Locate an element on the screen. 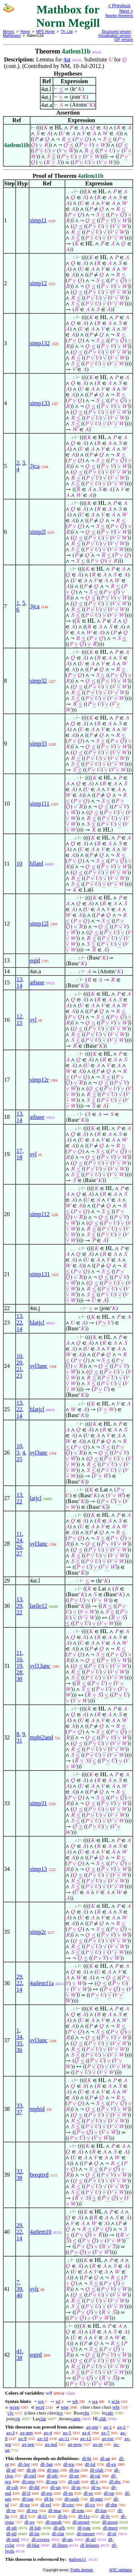  27 is located at coordinates (19, 1553).